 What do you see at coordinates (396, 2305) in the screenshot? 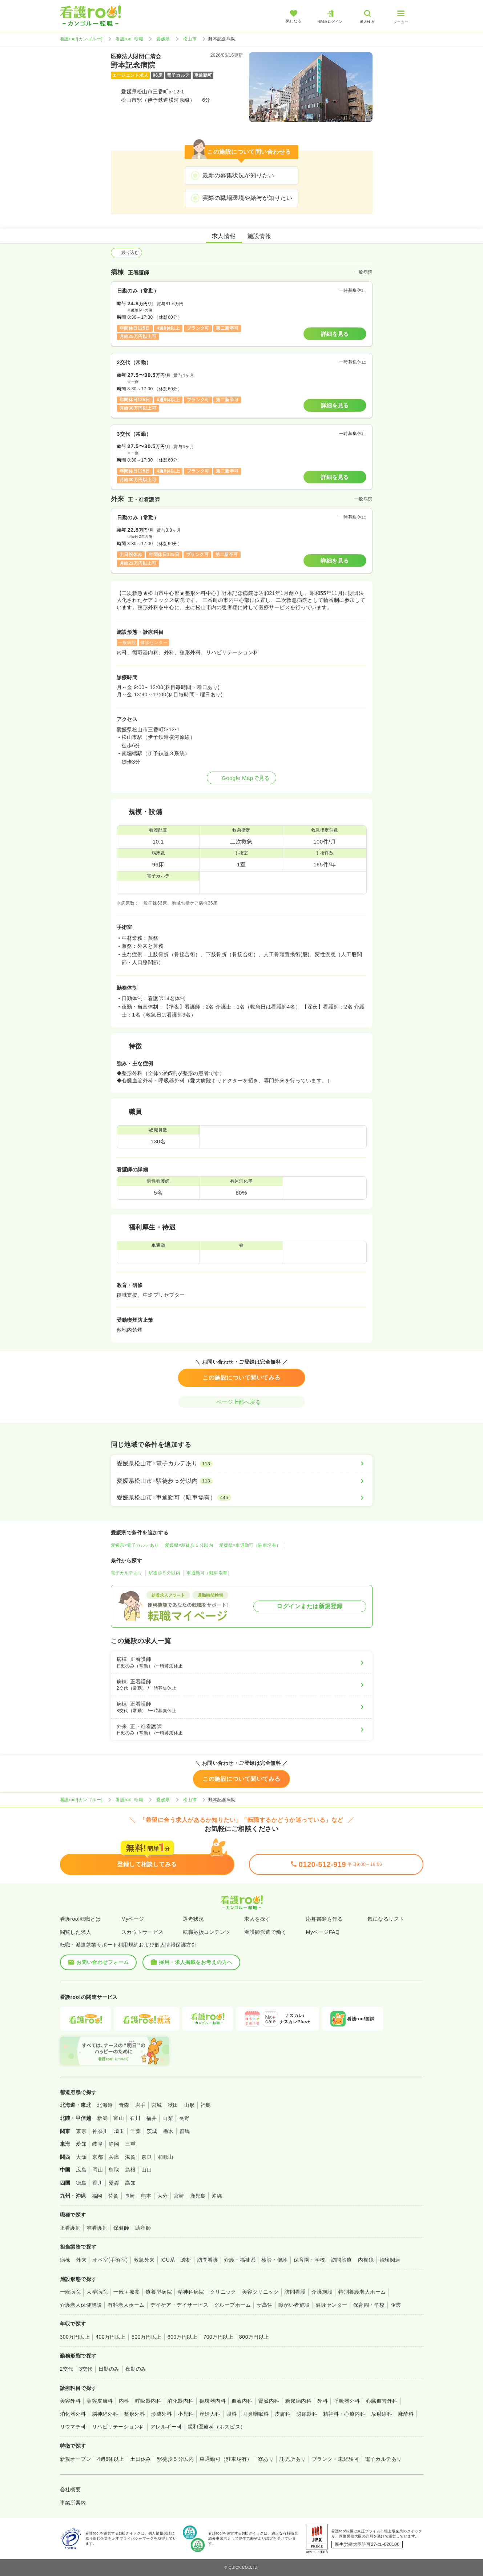
I see `企業` at bounding box center [396, 2305].